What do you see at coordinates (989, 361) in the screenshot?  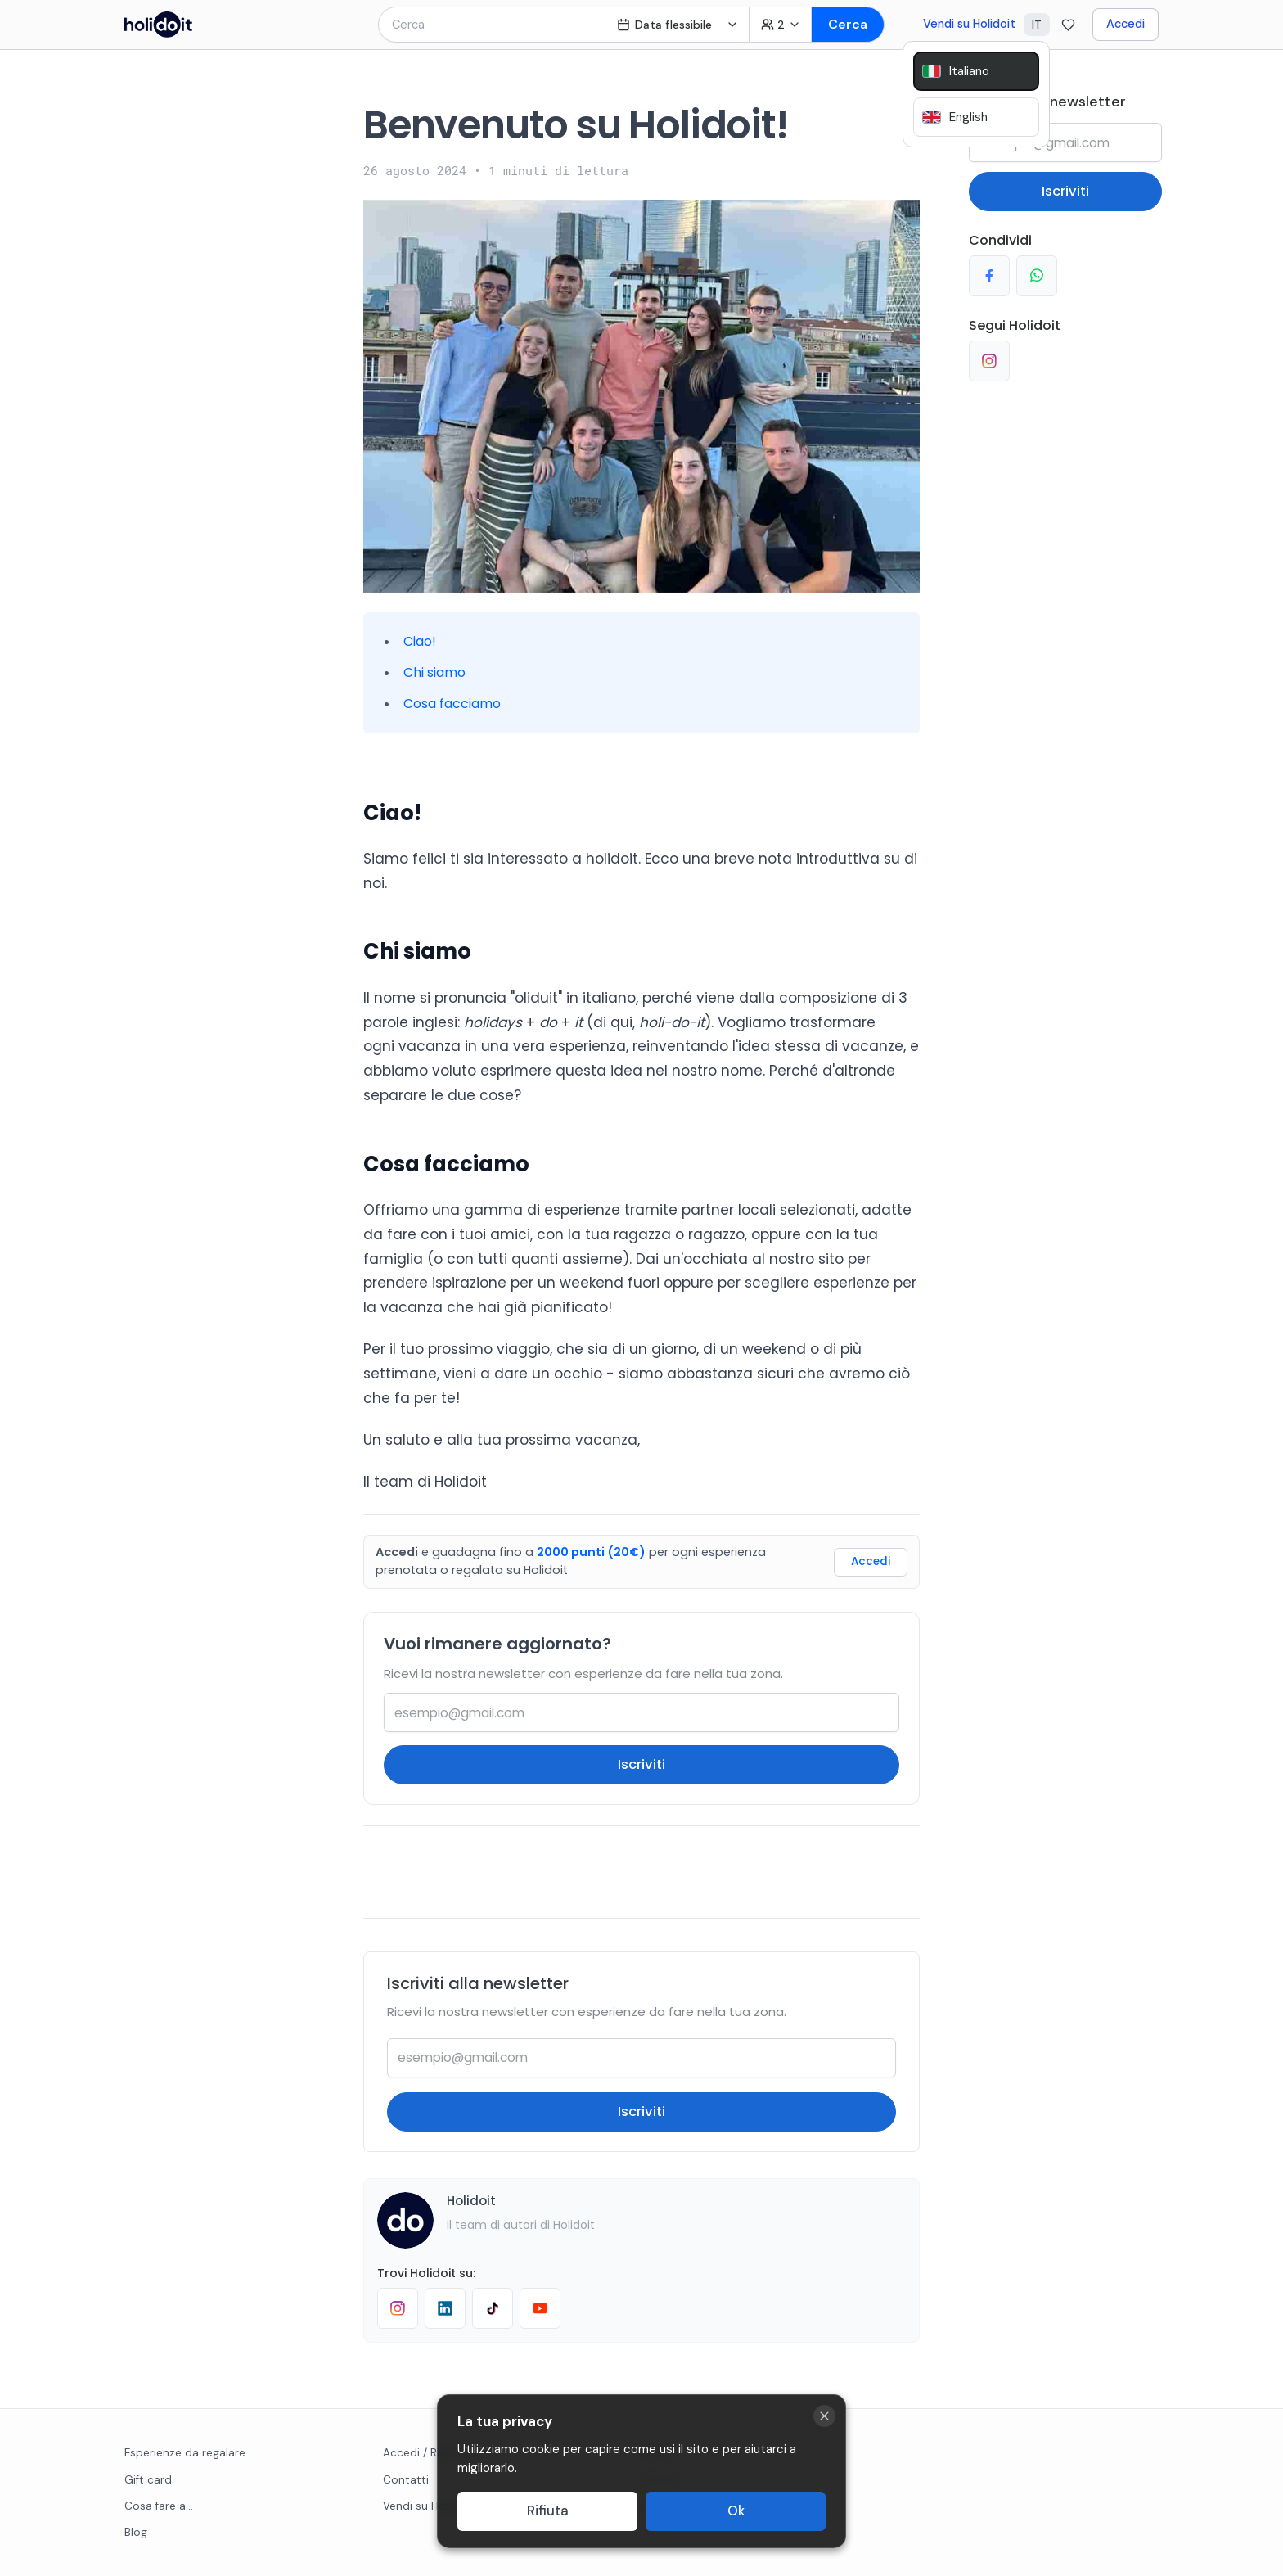 I see `[Segui su Instagram]` at bounding box center [989, 361].